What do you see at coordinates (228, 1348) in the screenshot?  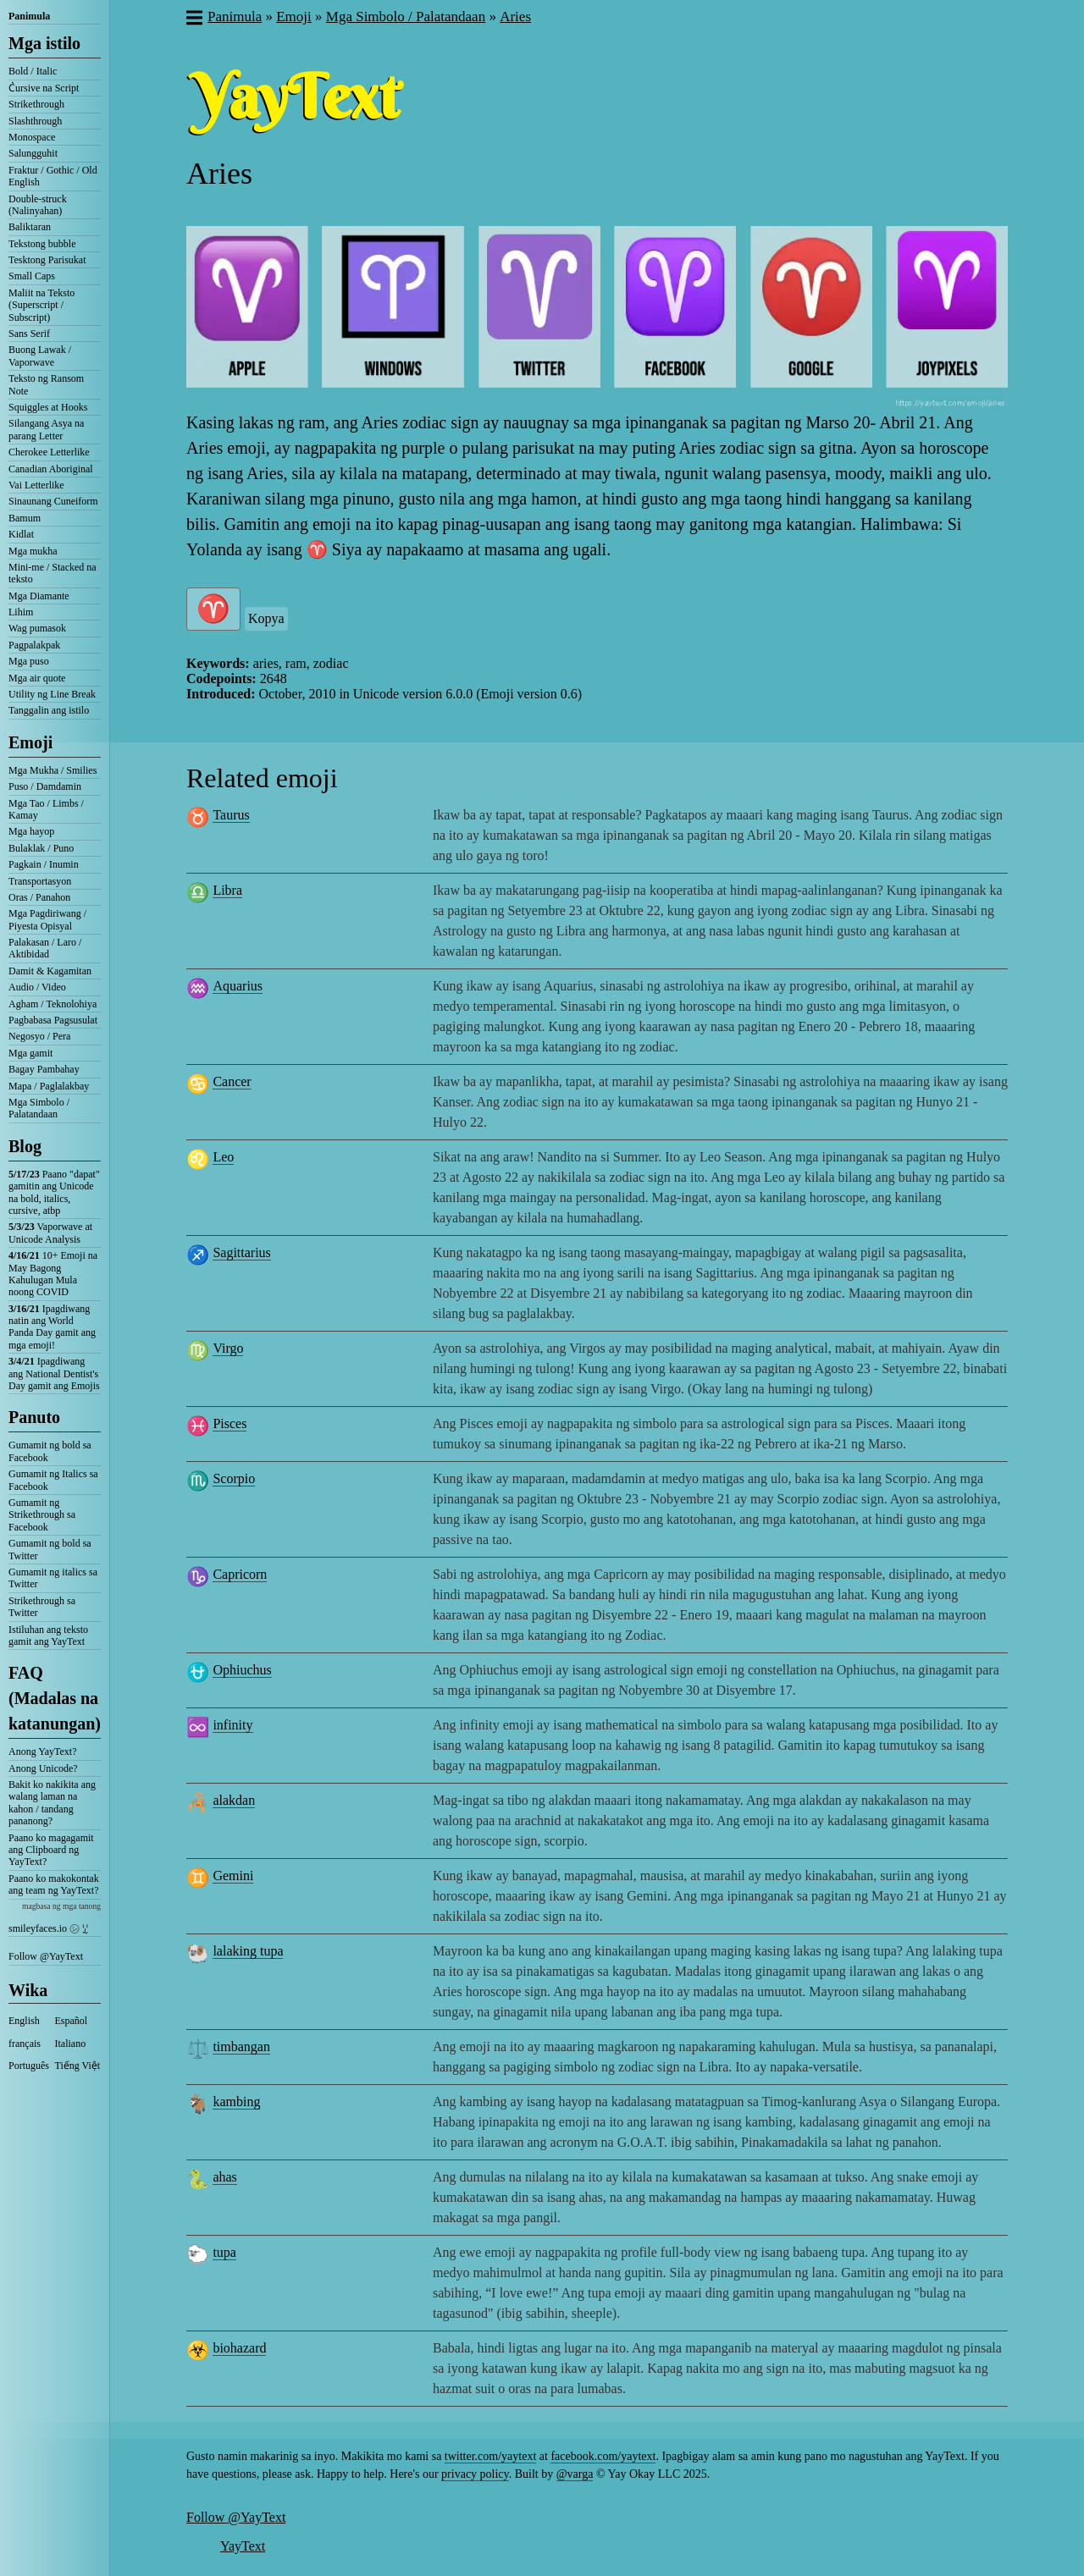 I see `Virgo` at bounding box center [228, 1348].